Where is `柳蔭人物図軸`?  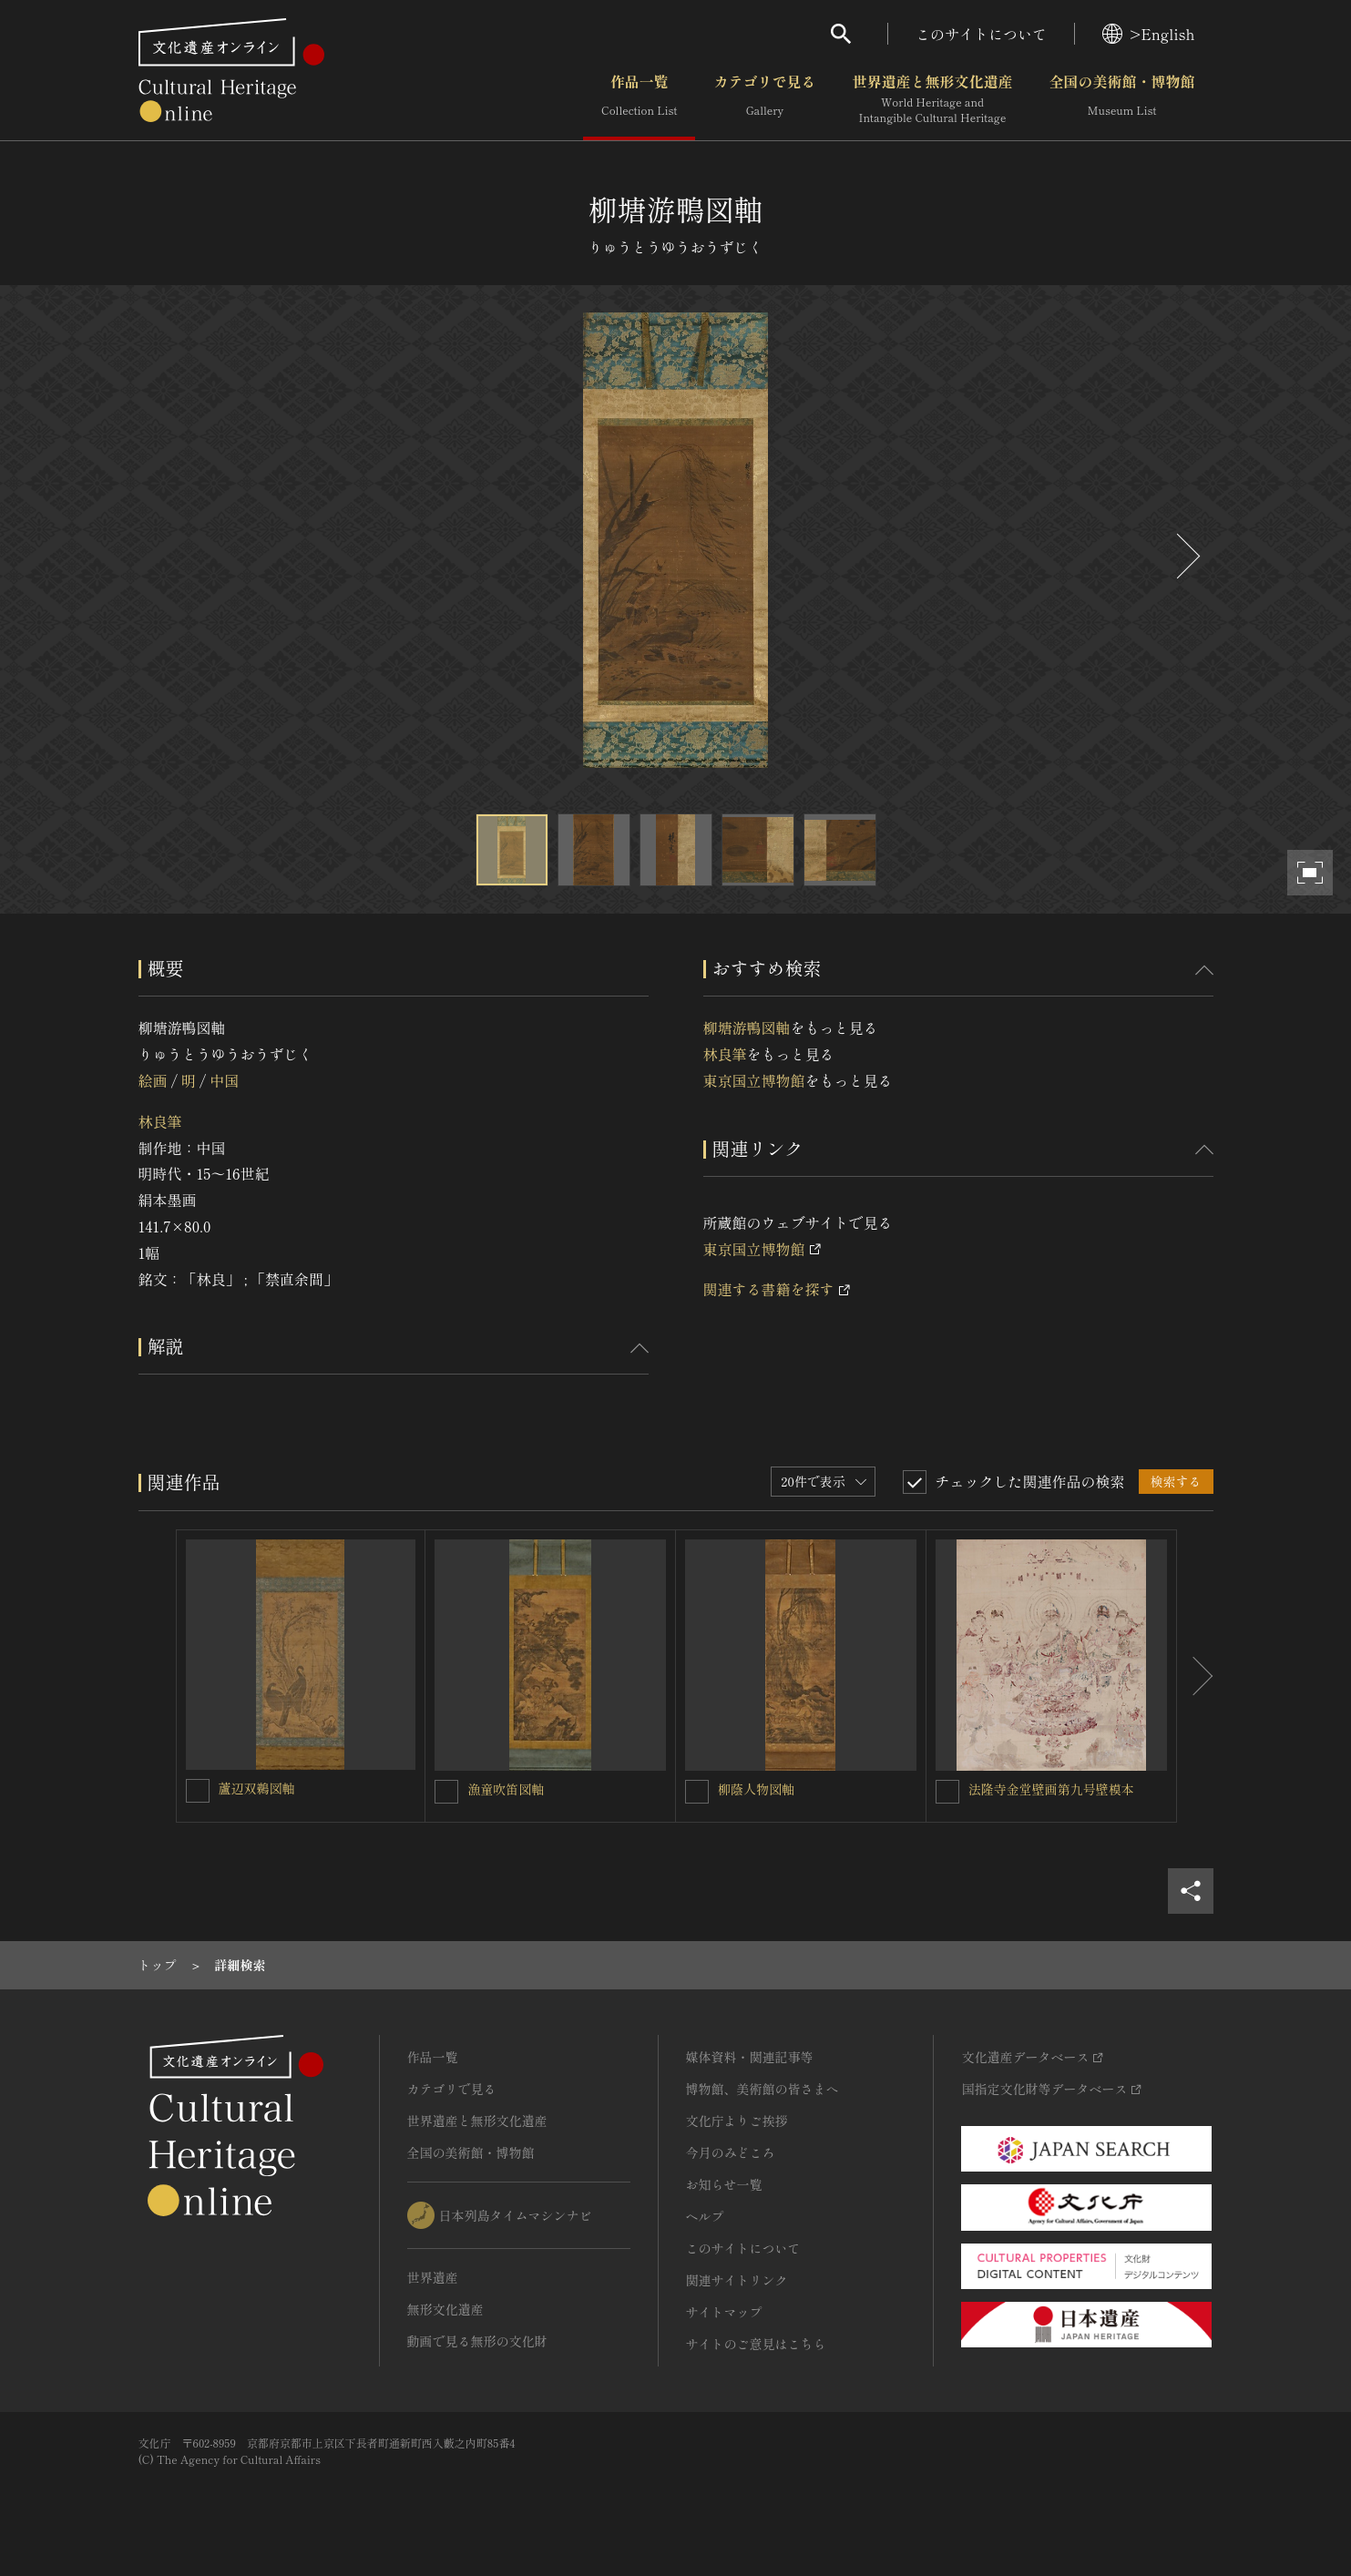 柳蔭人物図軸 is located at coordinates (756, 1789).